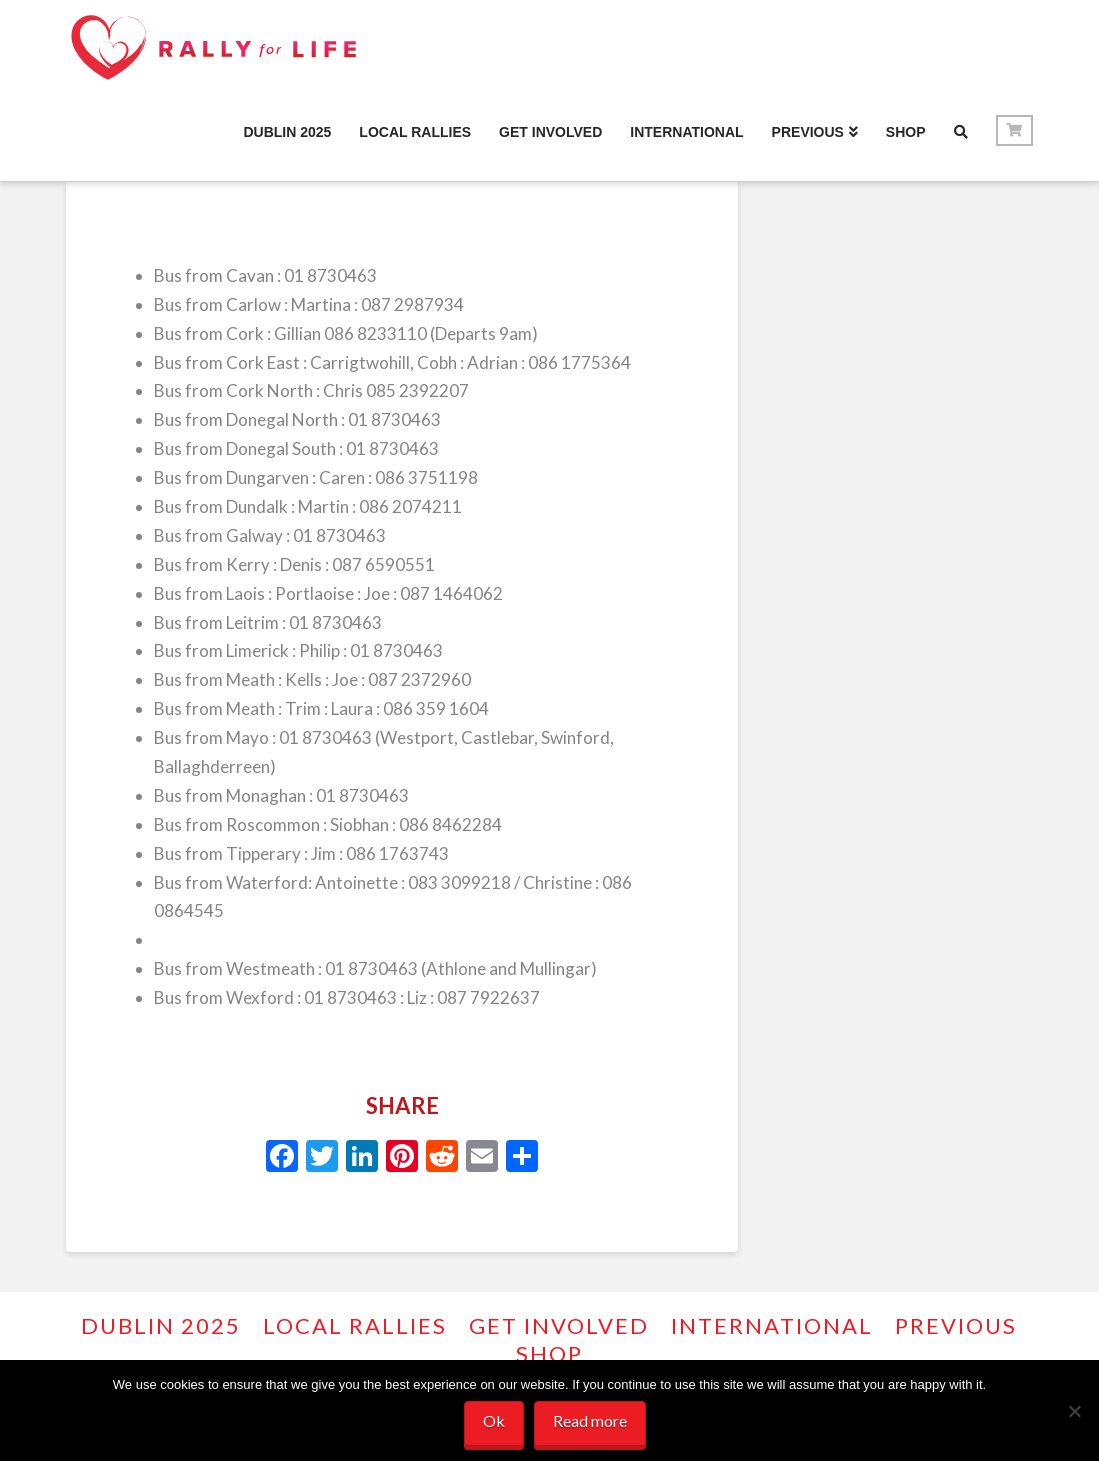 The height and width of the screenshot is (1461, 1099). I want to click on GET INVOLVED, so click(559, 1325).